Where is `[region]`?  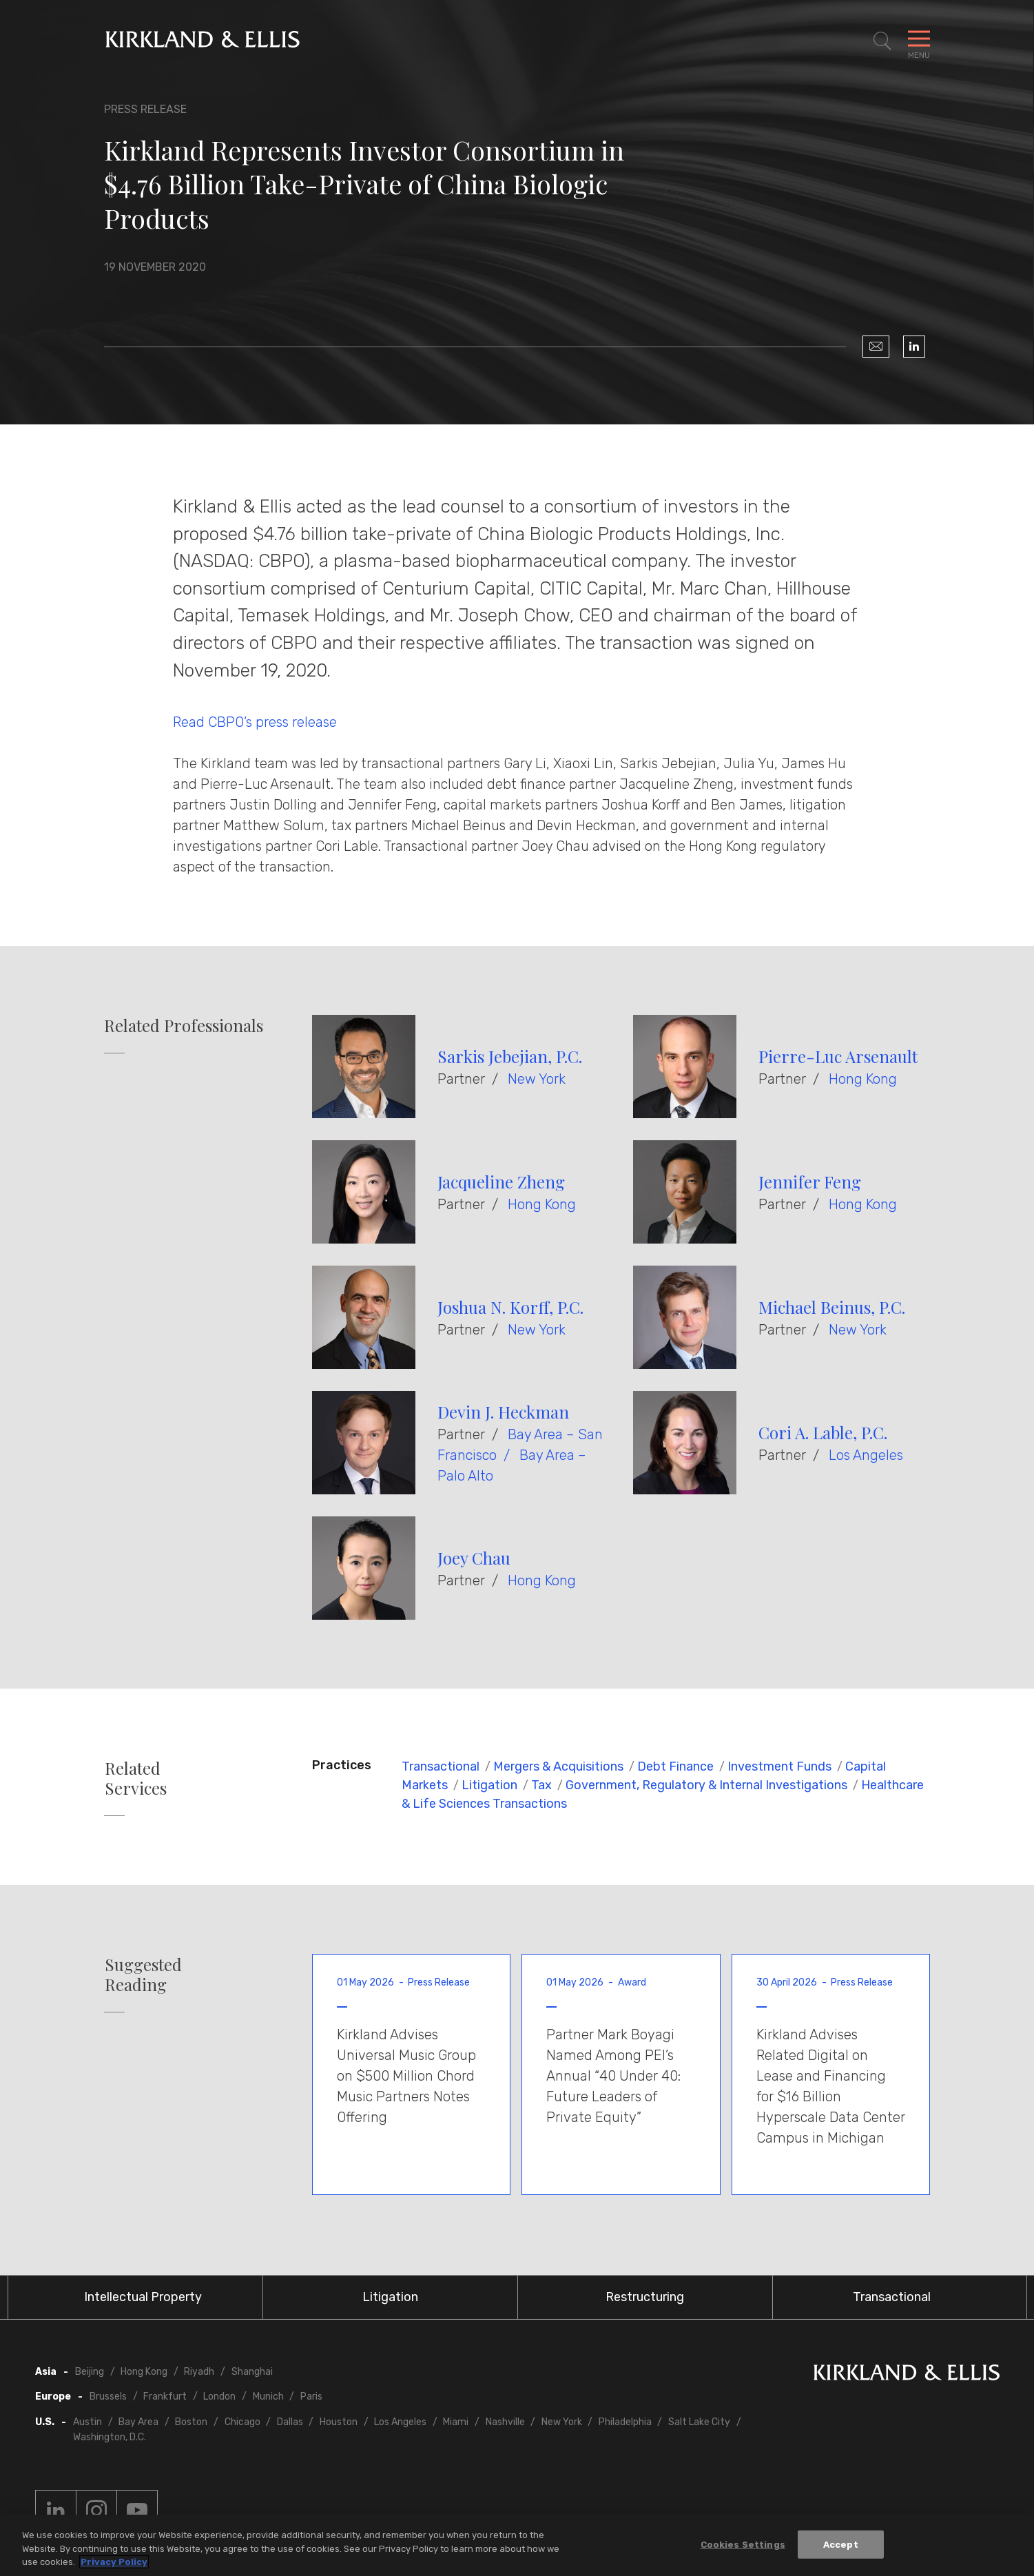 [region] is located at coordinates (517, 2545).